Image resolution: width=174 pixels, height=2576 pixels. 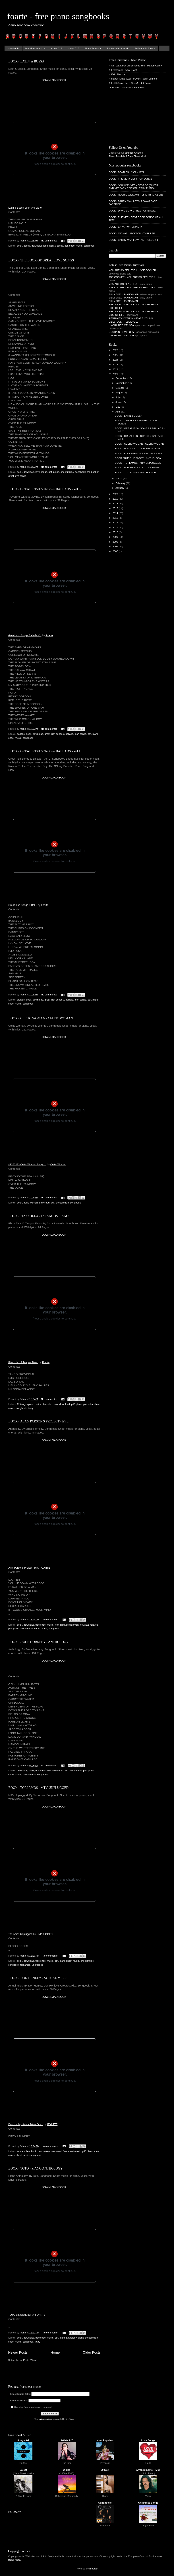 What do you see at coordinates (37, 245) in the screenshot?
I see `download` at bounding box center [37, 245].